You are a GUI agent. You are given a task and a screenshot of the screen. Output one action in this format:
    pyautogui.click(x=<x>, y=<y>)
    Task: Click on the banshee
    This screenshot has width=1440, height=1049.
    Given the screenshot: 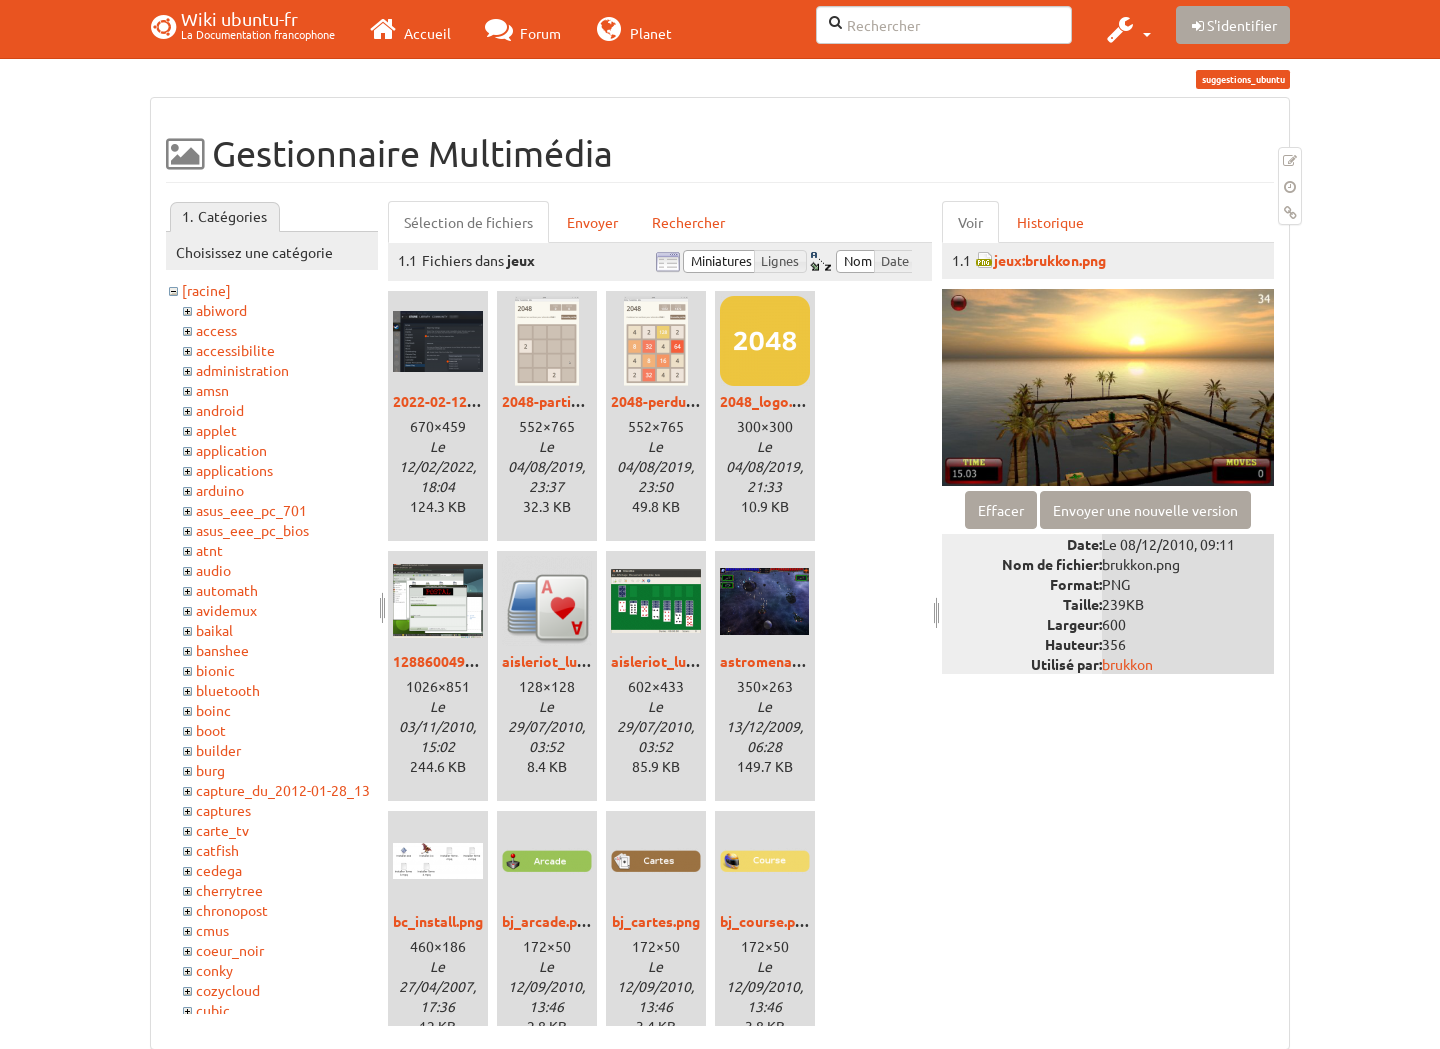 What is the action you would take?
    pyautogui.click(x=222, y=650)
    